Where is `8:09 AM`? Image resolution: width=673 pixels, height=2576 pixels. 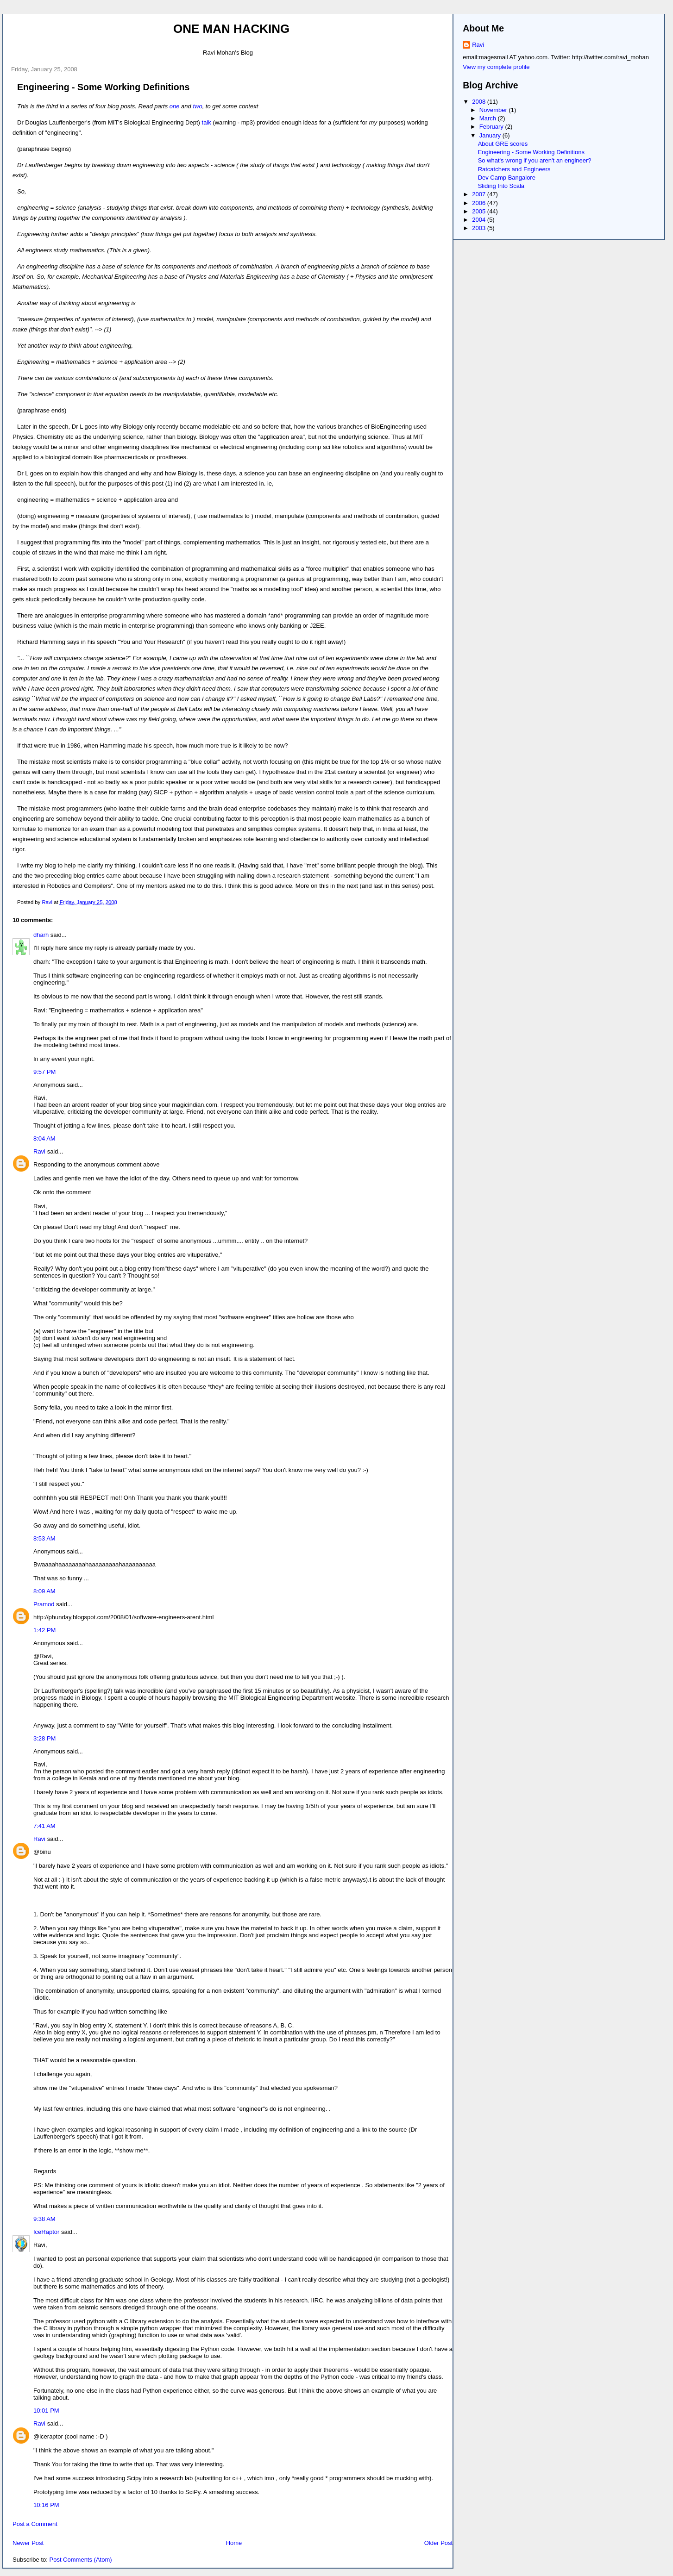 8:09 AM is located at coordinates (44, 1591).